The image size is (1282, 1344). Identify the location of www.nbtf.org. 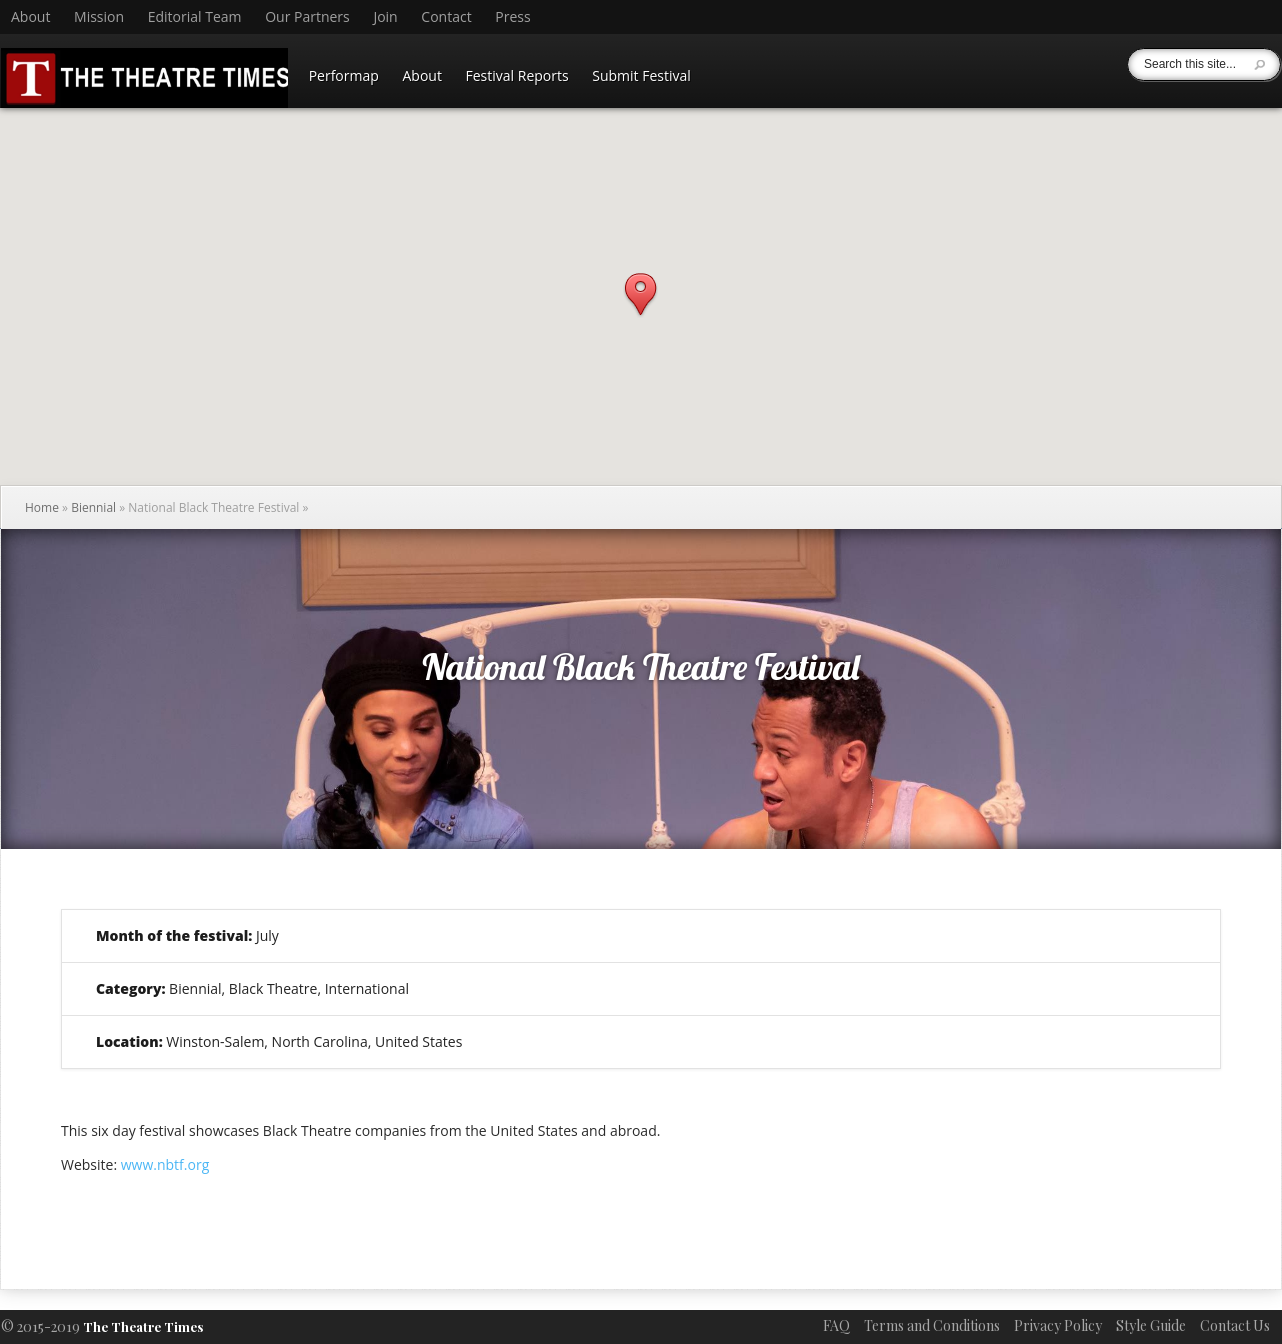
(165, 1164).